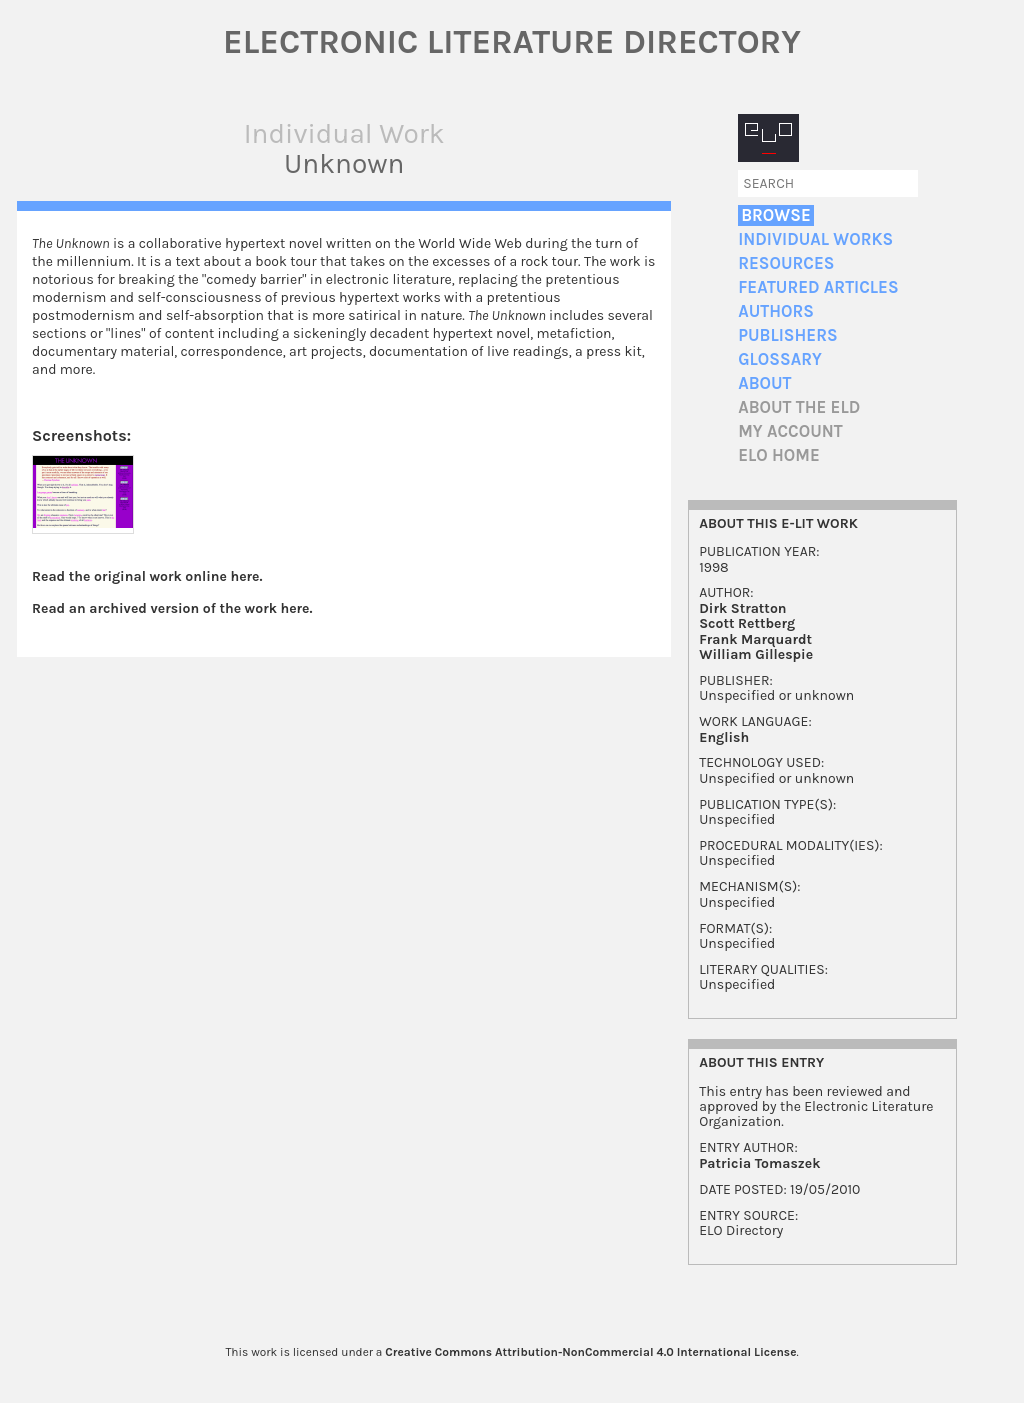  What do you see at coordinates (147, 576) in the screenshot?
I see `Read the original work online here.` at bounding box center [147, 576].